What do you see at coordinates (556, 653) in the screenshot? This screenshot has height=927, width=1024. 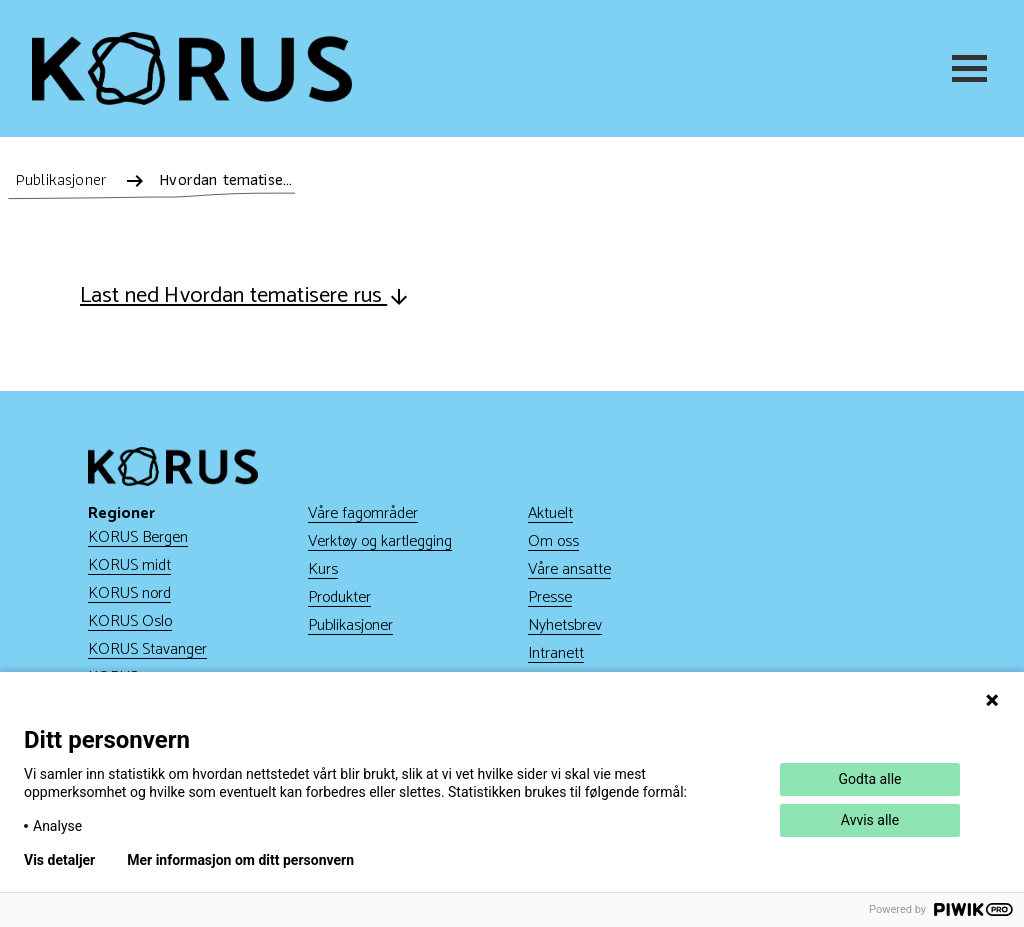 I see `Intranett` at bounding box center [556, 653].